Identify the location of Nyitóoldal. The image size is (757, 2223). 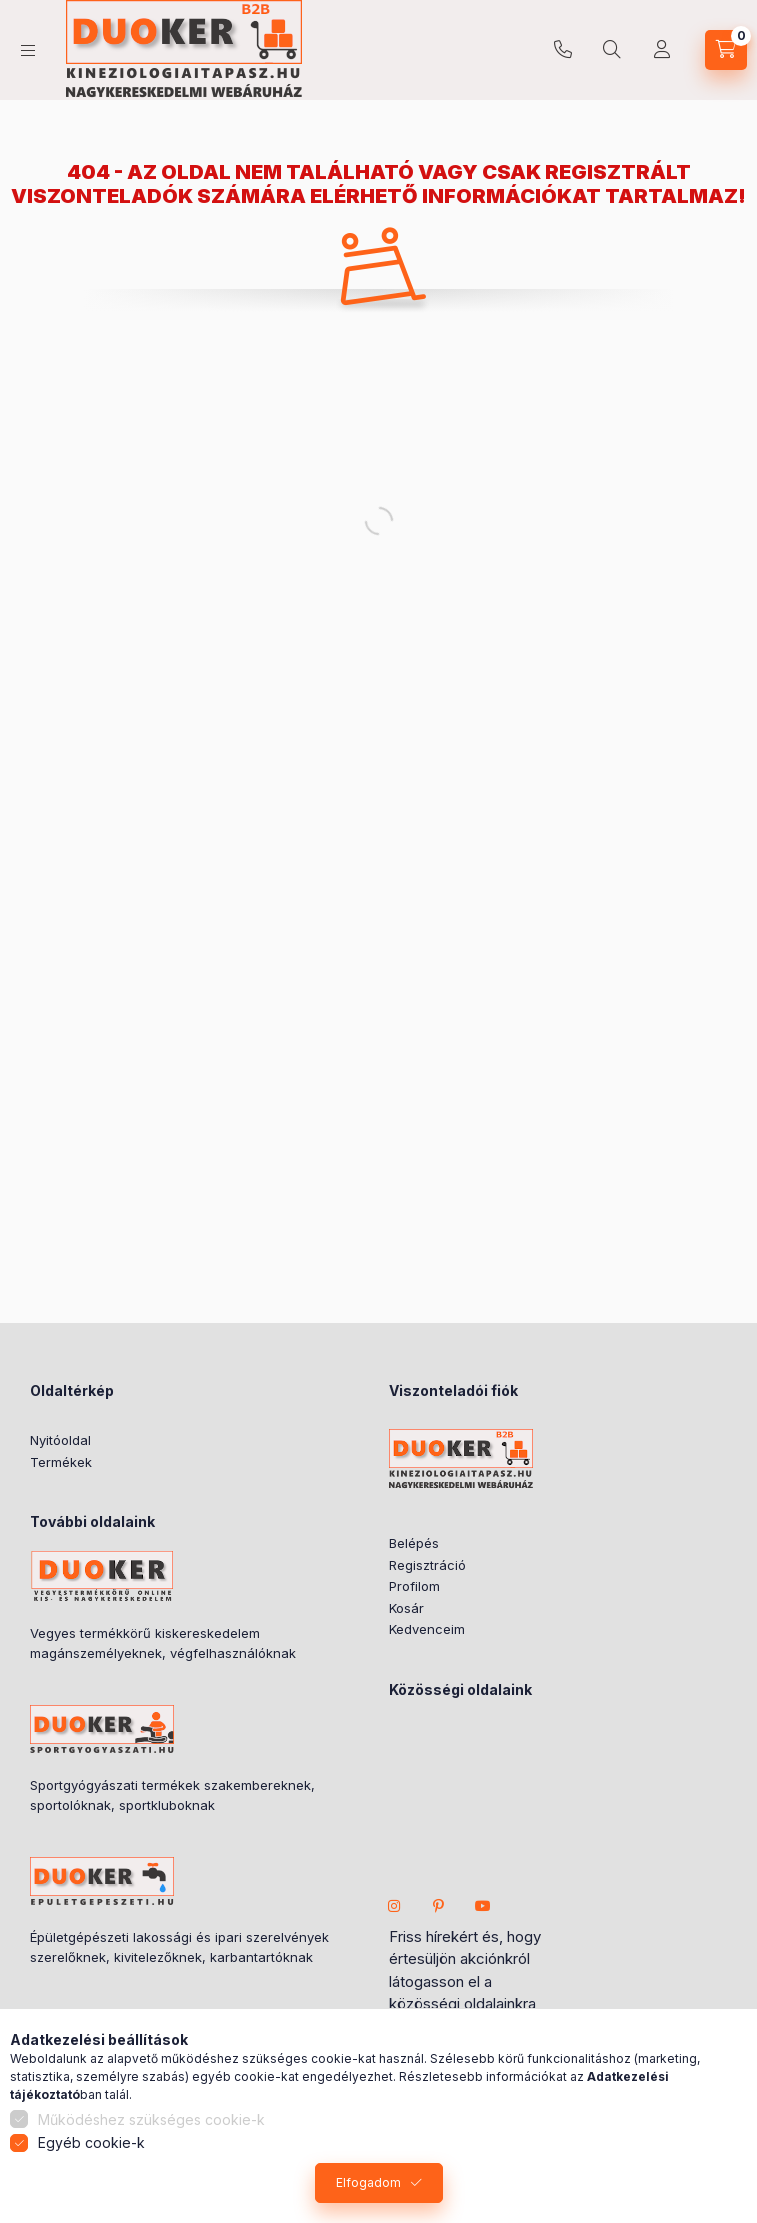
(60, 1440).